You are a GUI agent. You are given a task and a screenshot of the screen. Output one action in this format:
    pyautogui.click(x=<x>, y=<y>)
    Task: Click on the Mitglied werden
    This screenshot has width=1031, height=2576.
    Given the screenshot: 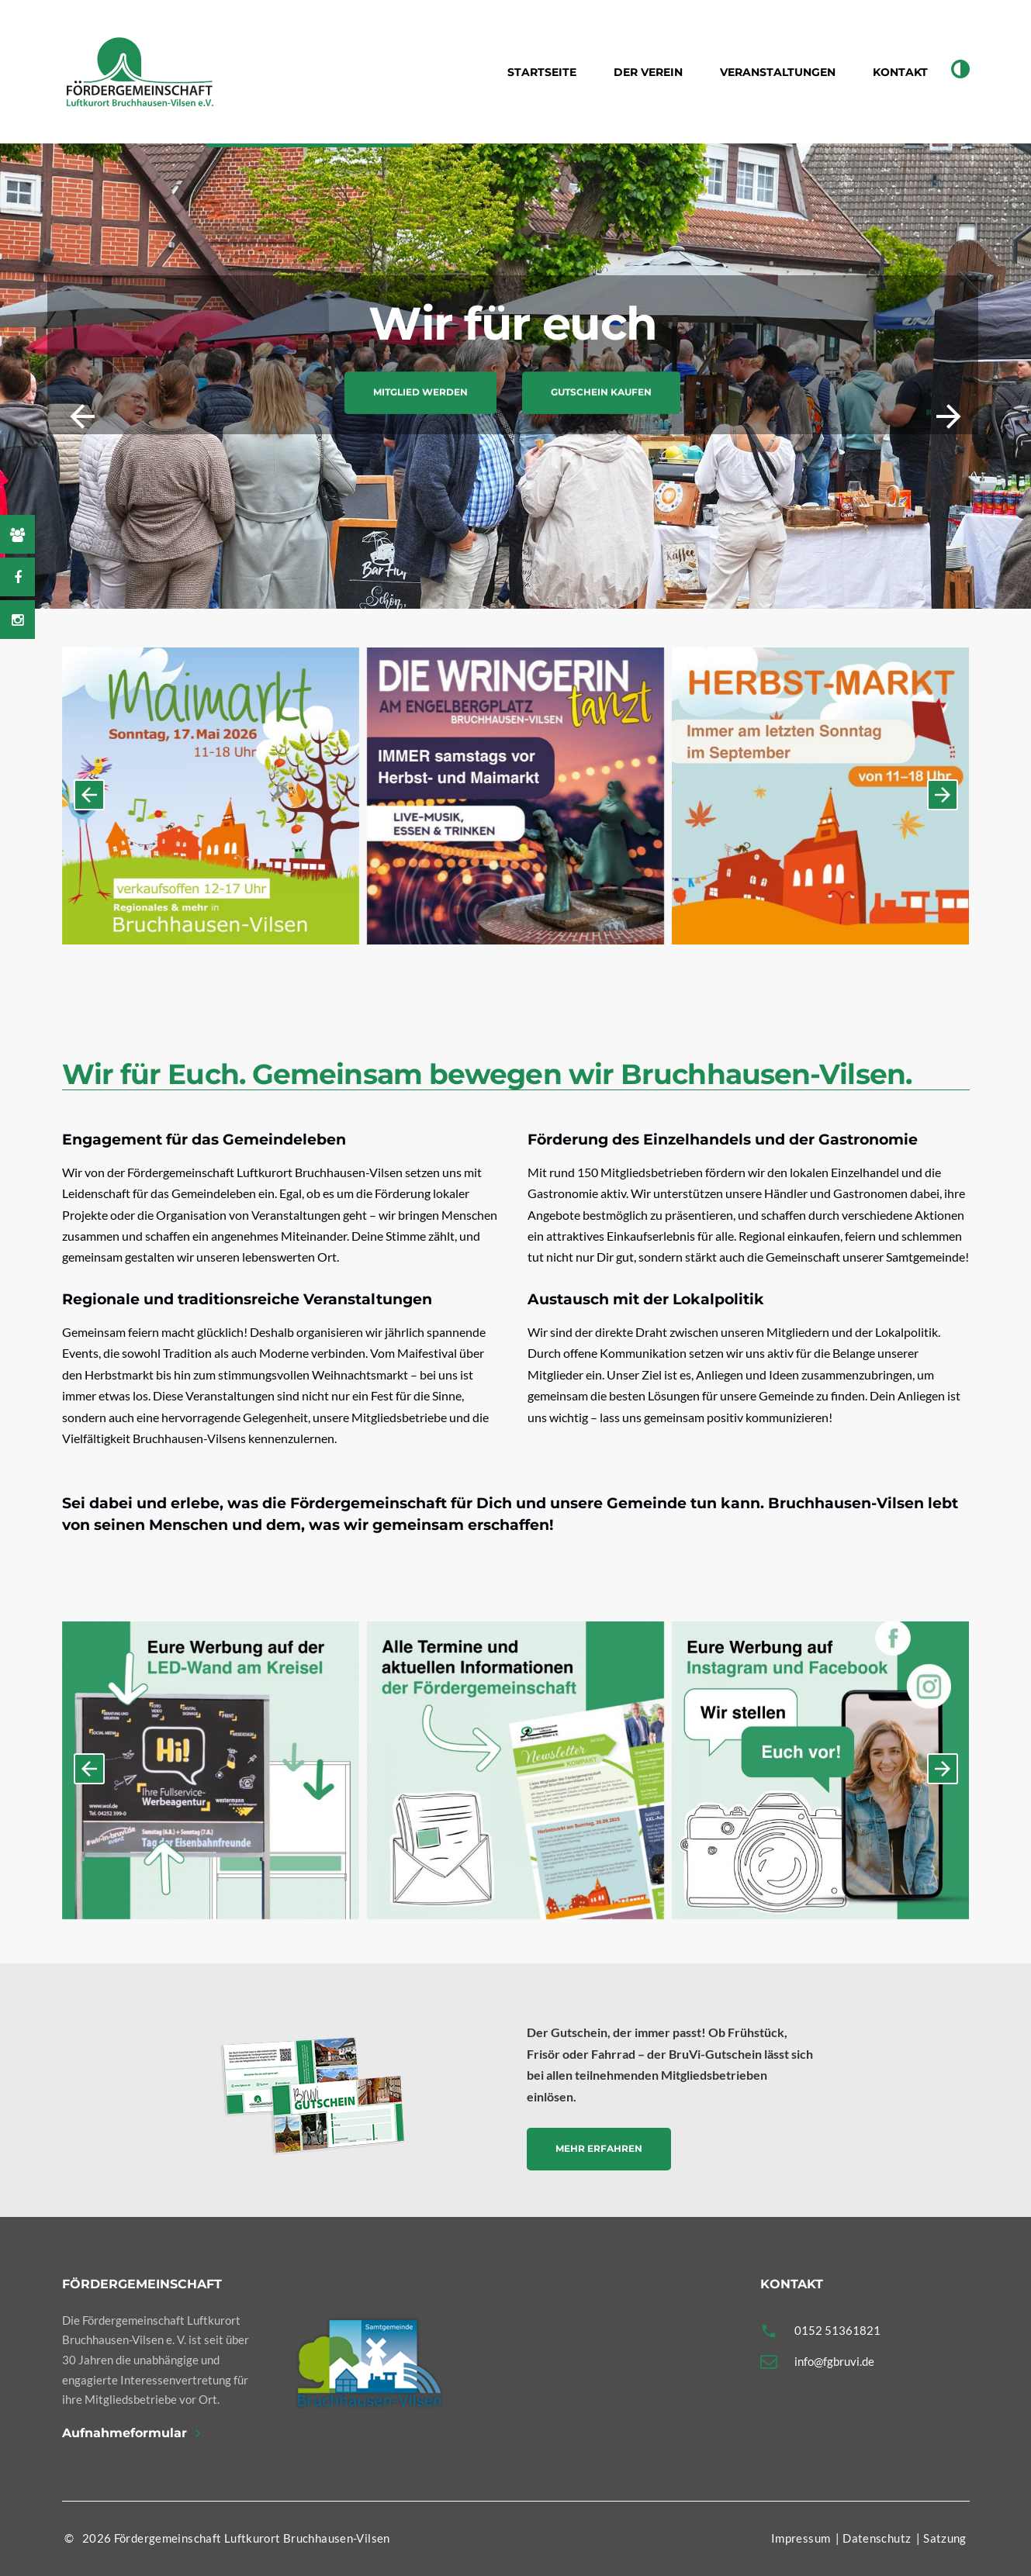 What is the action you would take?
    pyautogui.click(x=420, y=393)
    